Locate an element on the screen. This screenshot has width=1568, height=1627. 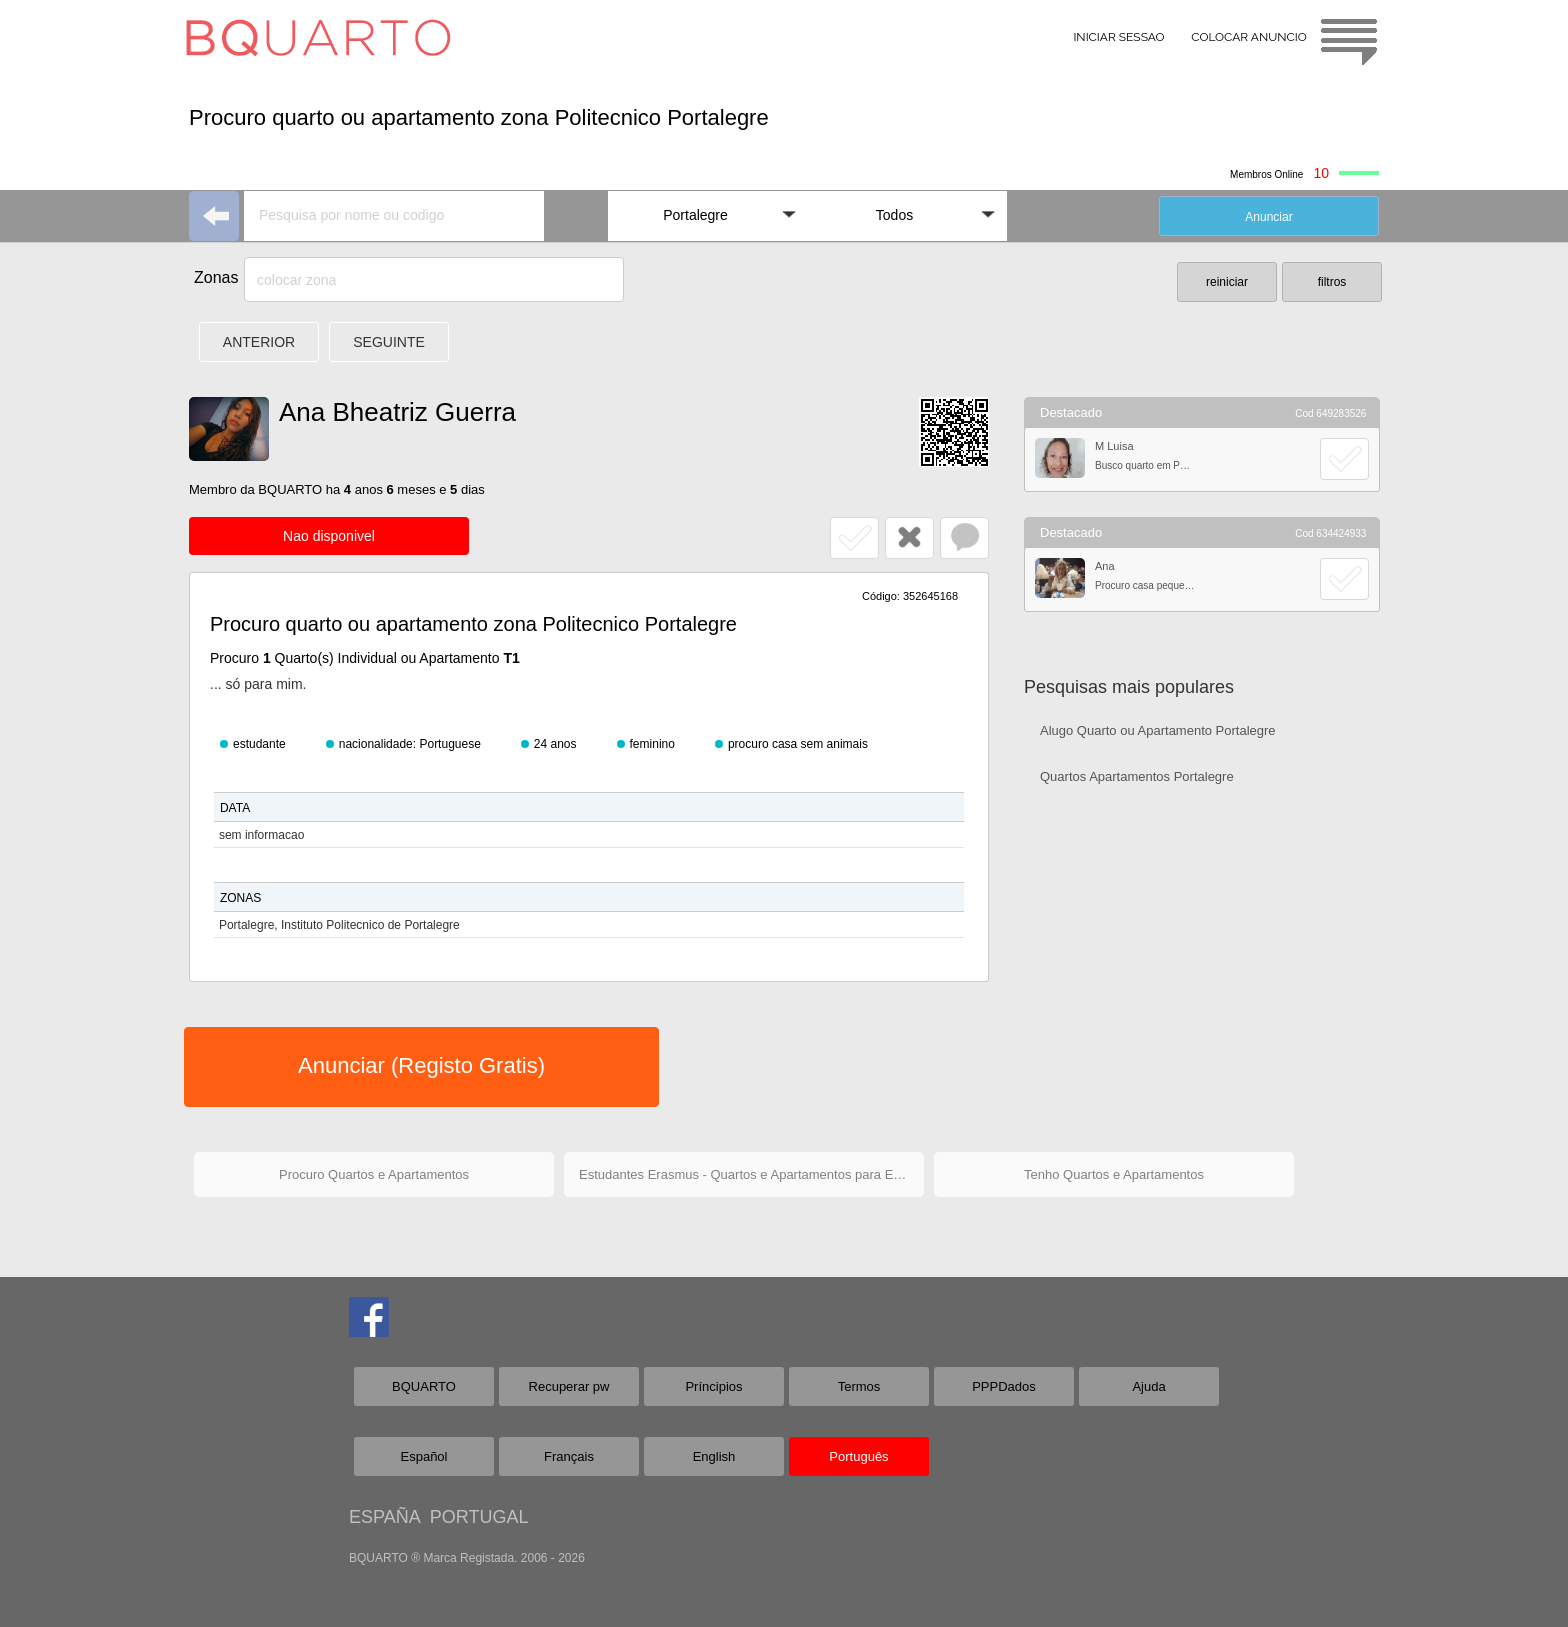
PORTUGAL is located at coordinates (479, 1517).